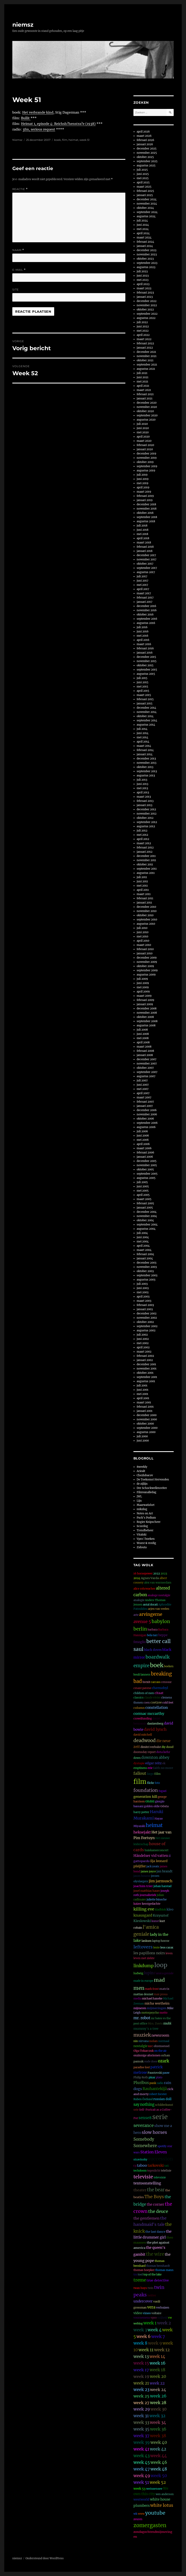 This screenshot has width=186, height=2576. I want to click on april 2001, so click(143, 1398).